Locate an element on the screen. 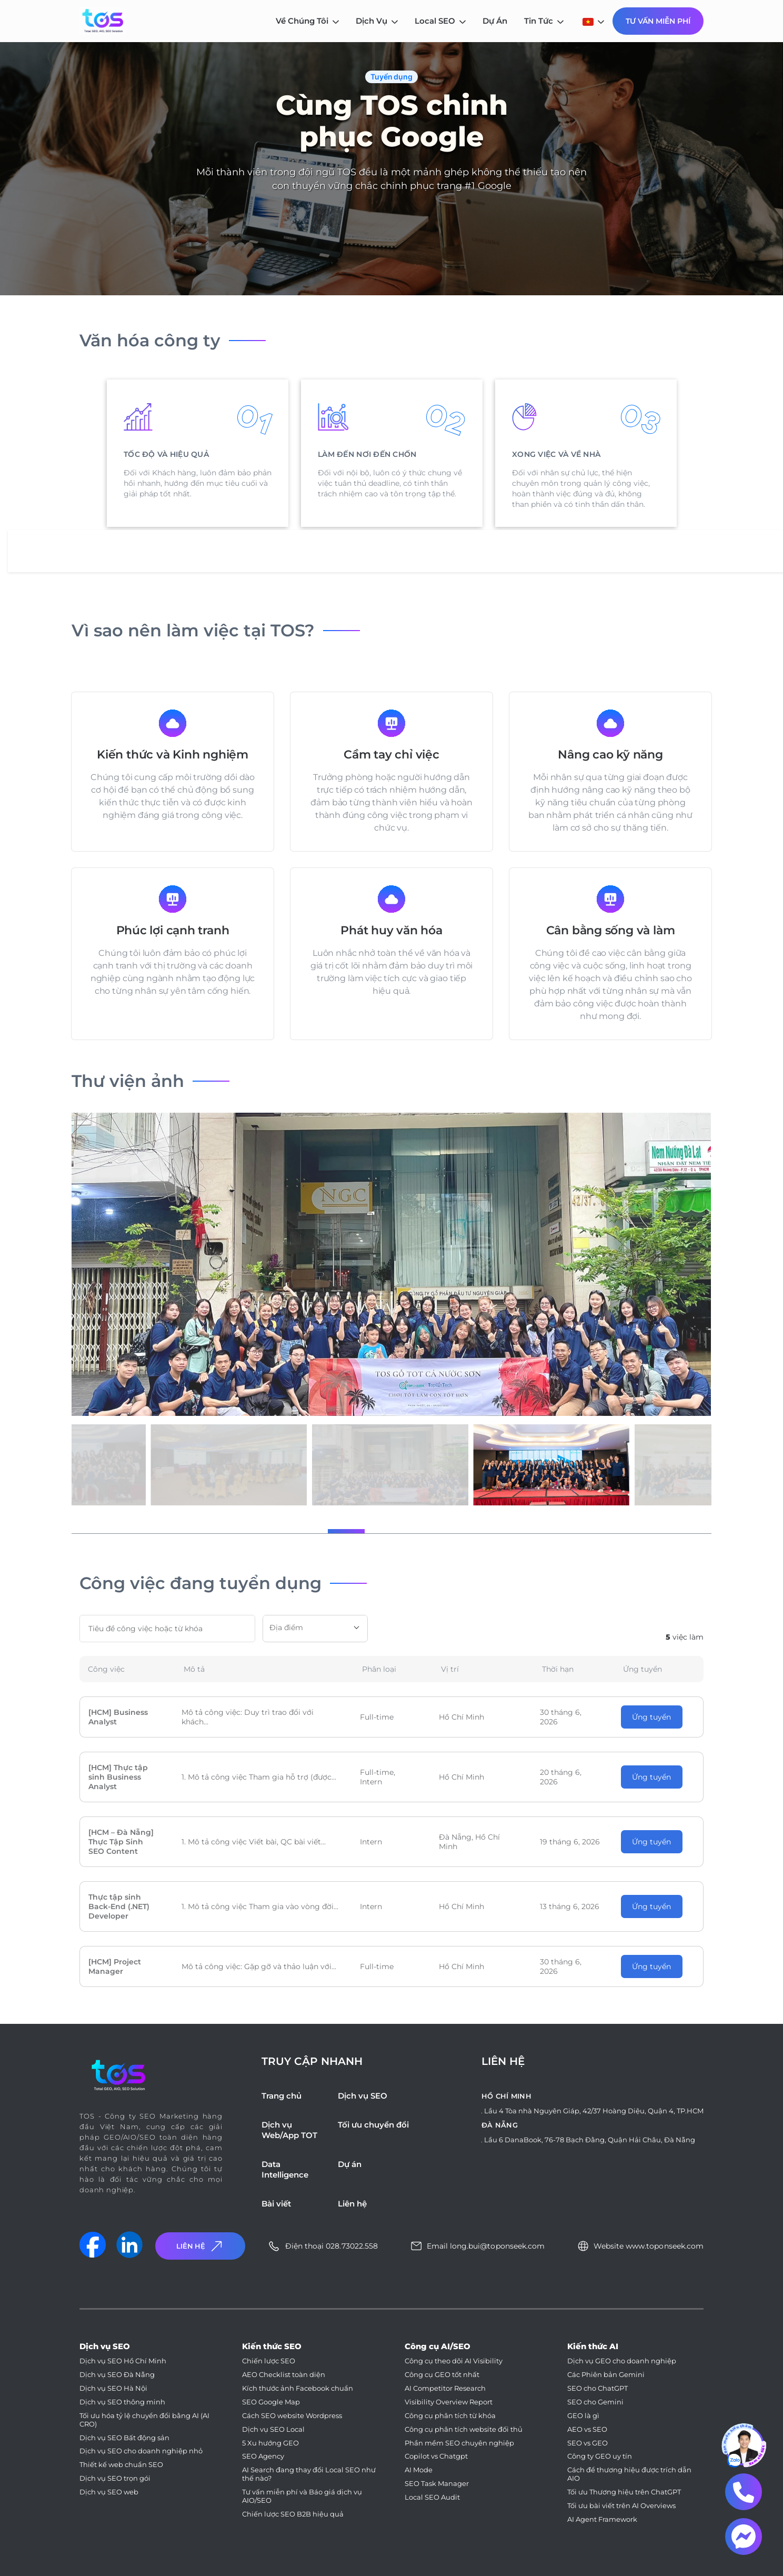 The height and width of the screenshot is (2576, 783). Lầu 4 Tòa nhà Nguyên Giáp, 42/37 Hoàng Diệu, Quận 4, TP.HCM is located at coordinates (594, 2110).